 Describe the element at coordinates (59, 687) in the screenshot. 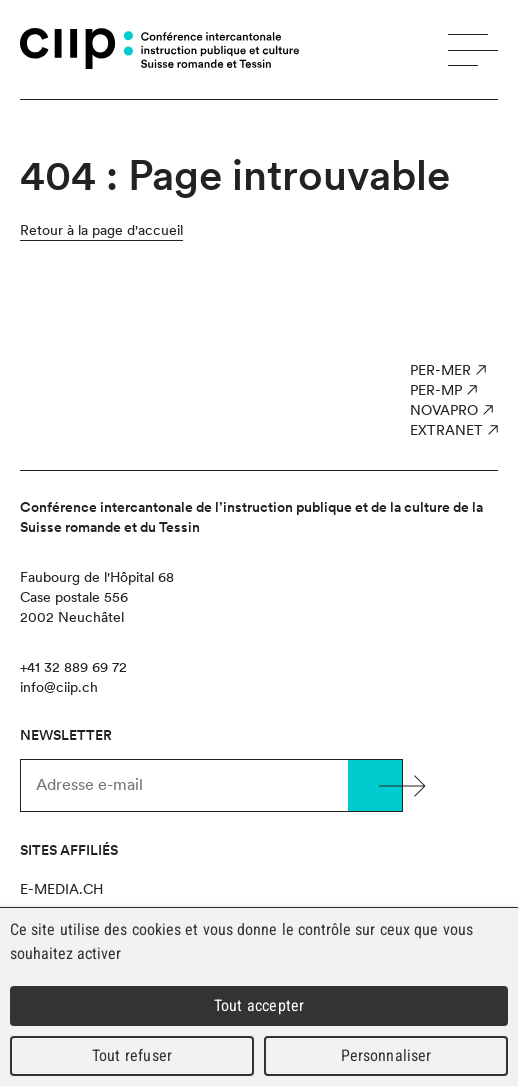

I see `info@ciip.ch` at that location.